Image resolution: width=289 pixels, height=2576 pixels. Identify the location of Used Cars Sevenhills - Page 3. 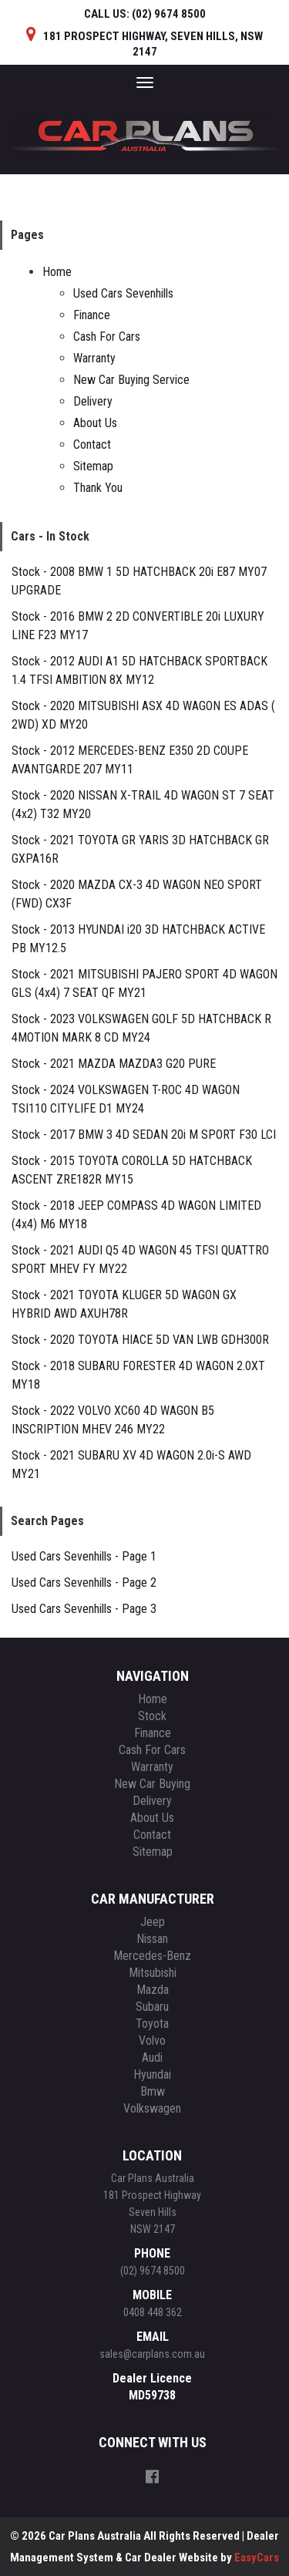
(84, 1608).